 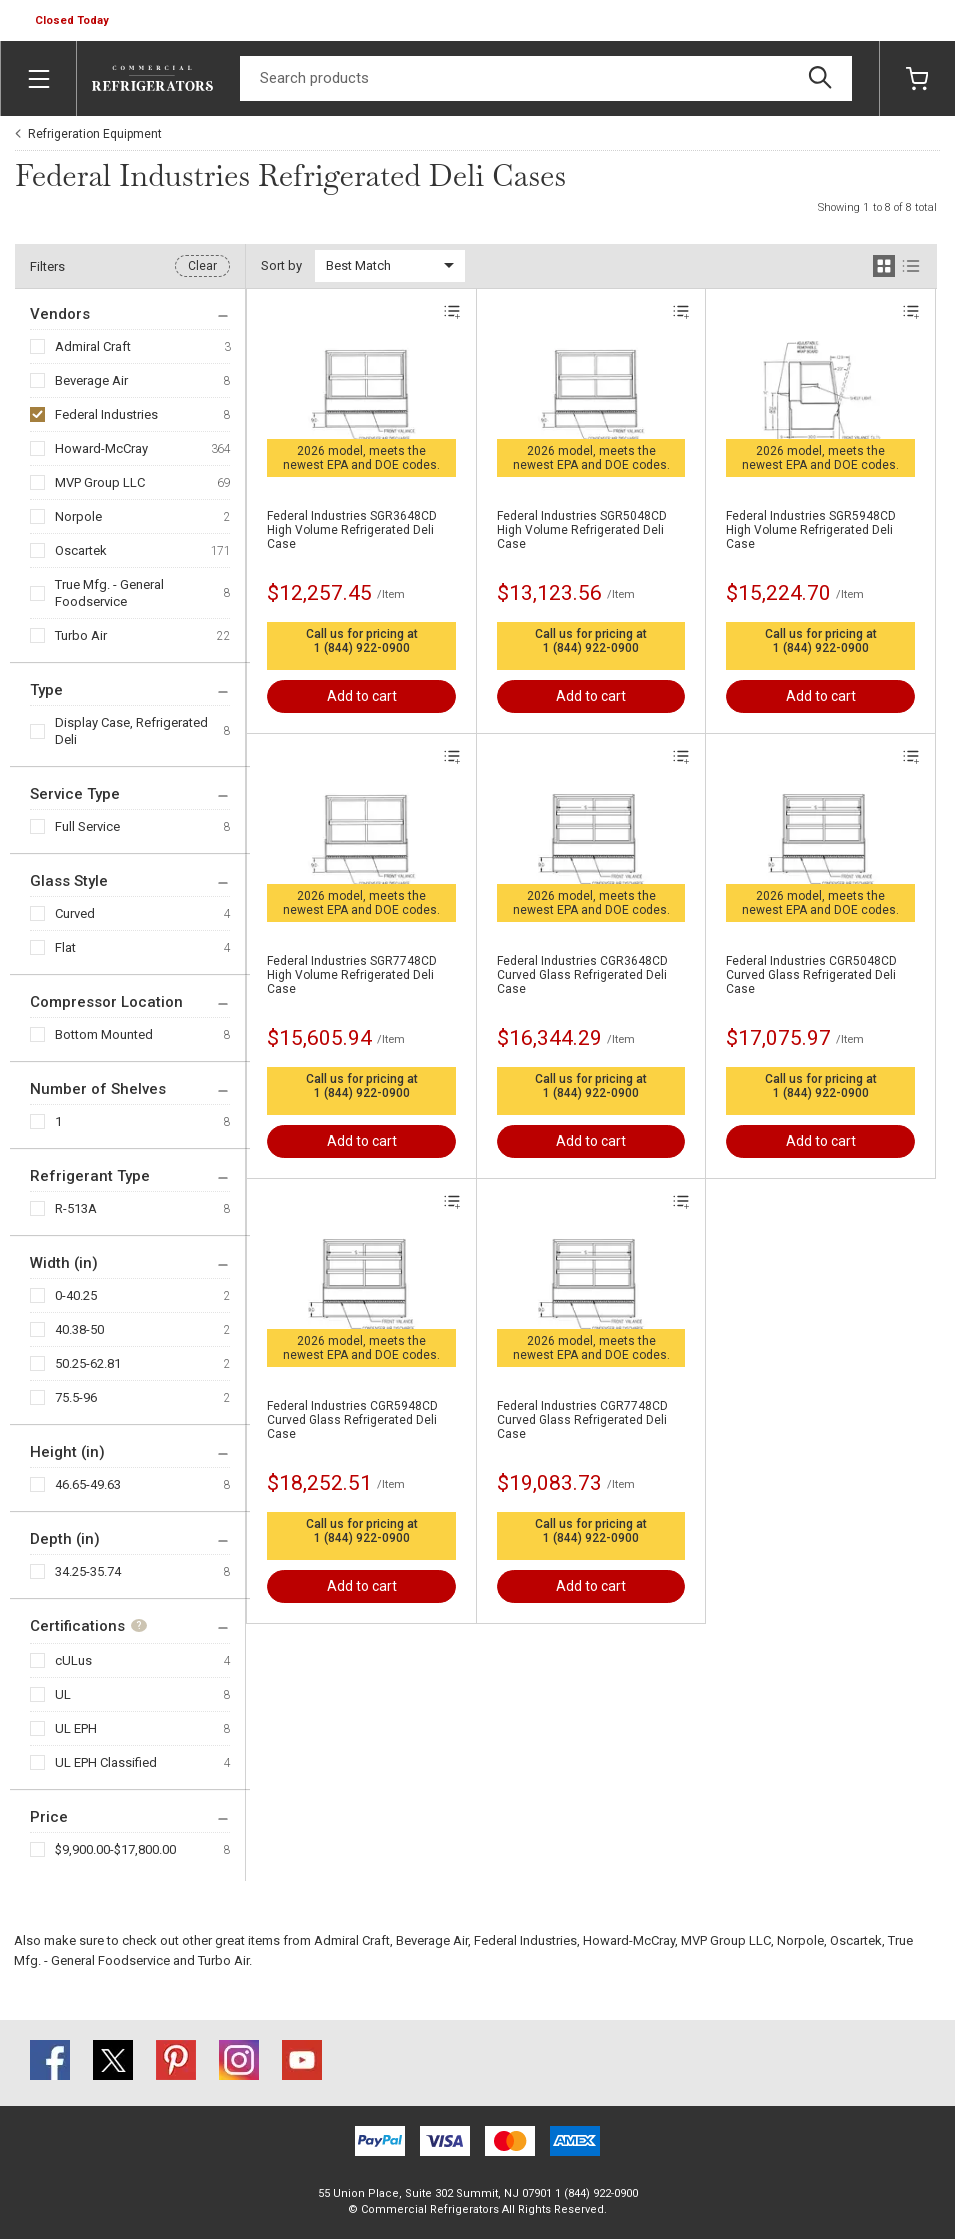 What do you see at coordinates (281, 265) in the screenshot?
I see `Sort by` at bounding box center [281, 265].